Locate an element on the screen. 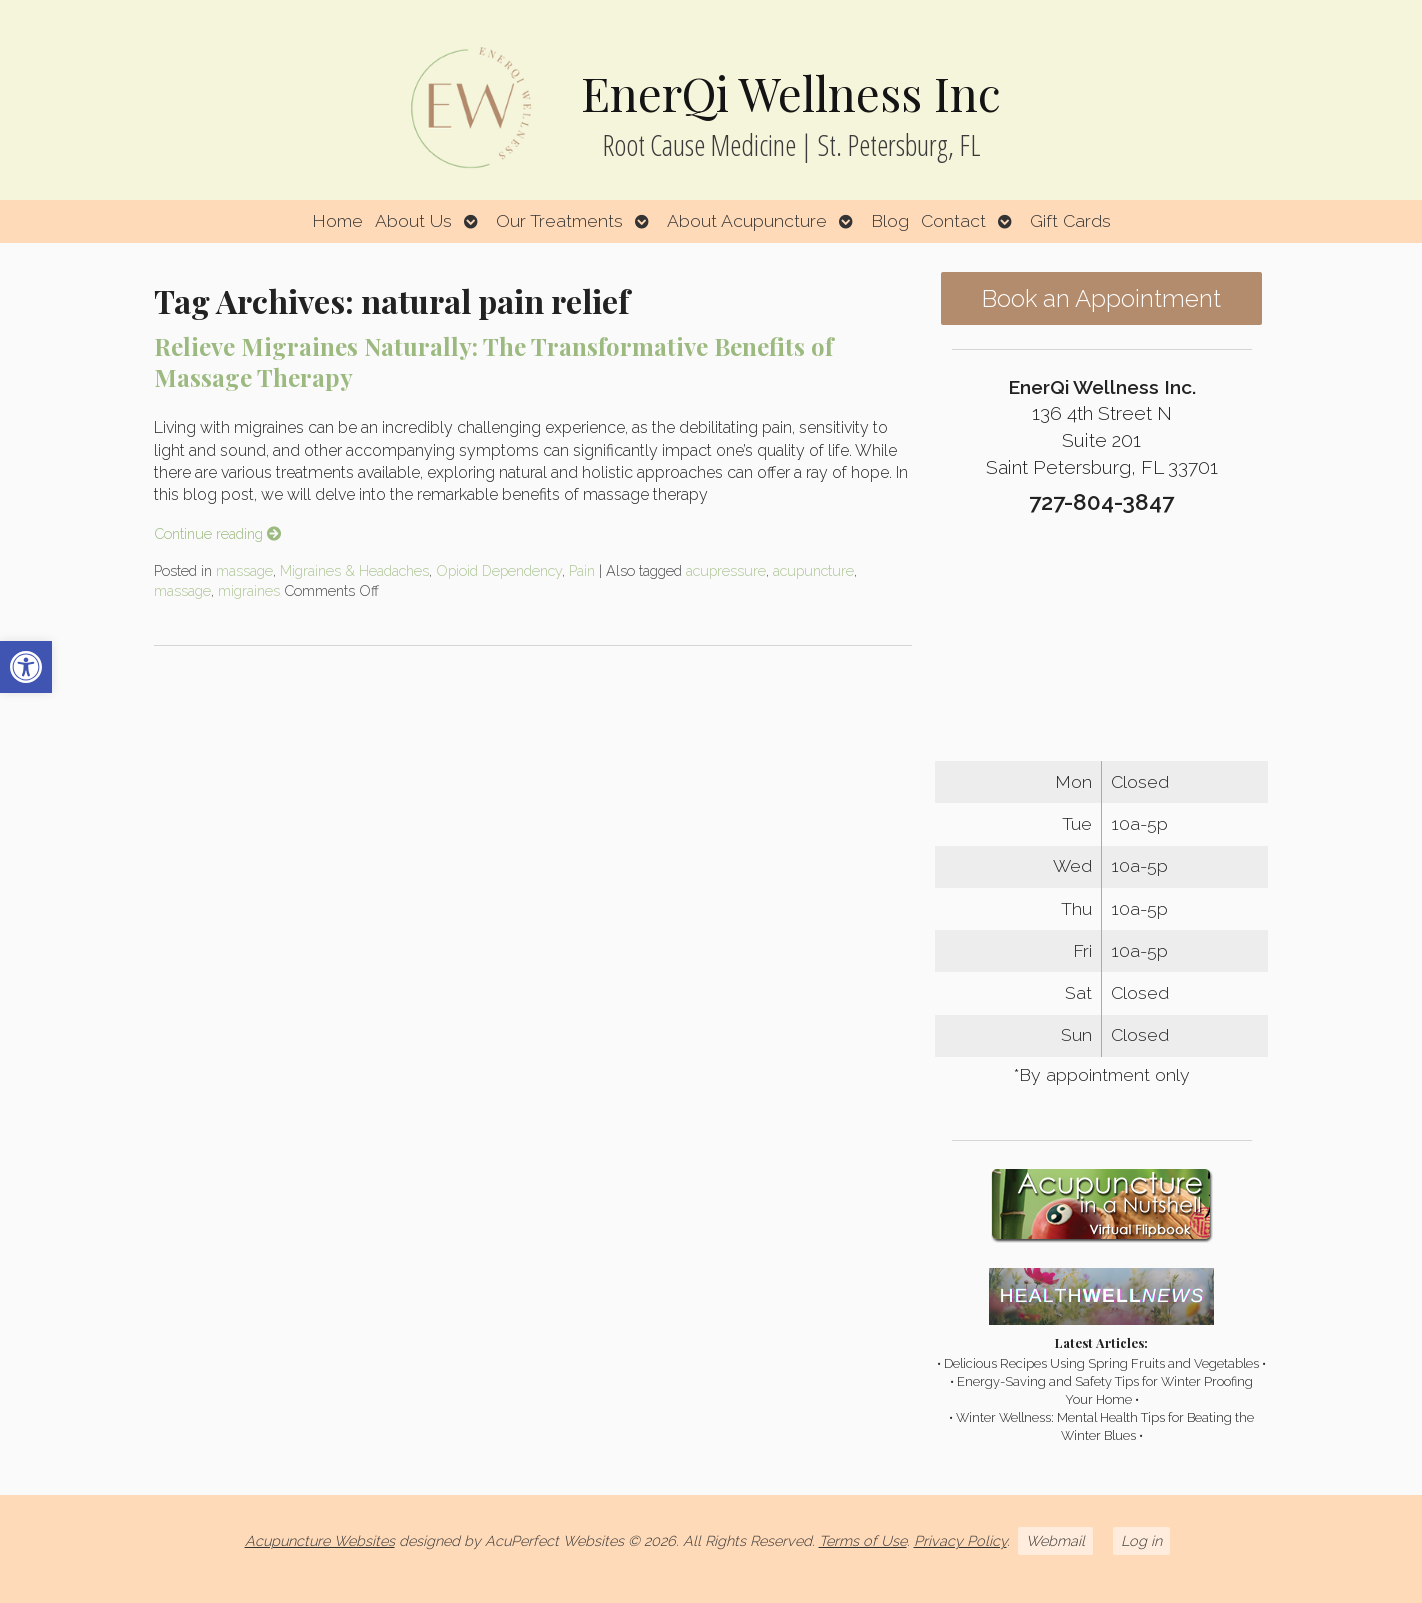 Image resolution: width=1422 pixels, height=1603 pixels. Acupuncture Websites [link] is located at coordinates (320, 1540).